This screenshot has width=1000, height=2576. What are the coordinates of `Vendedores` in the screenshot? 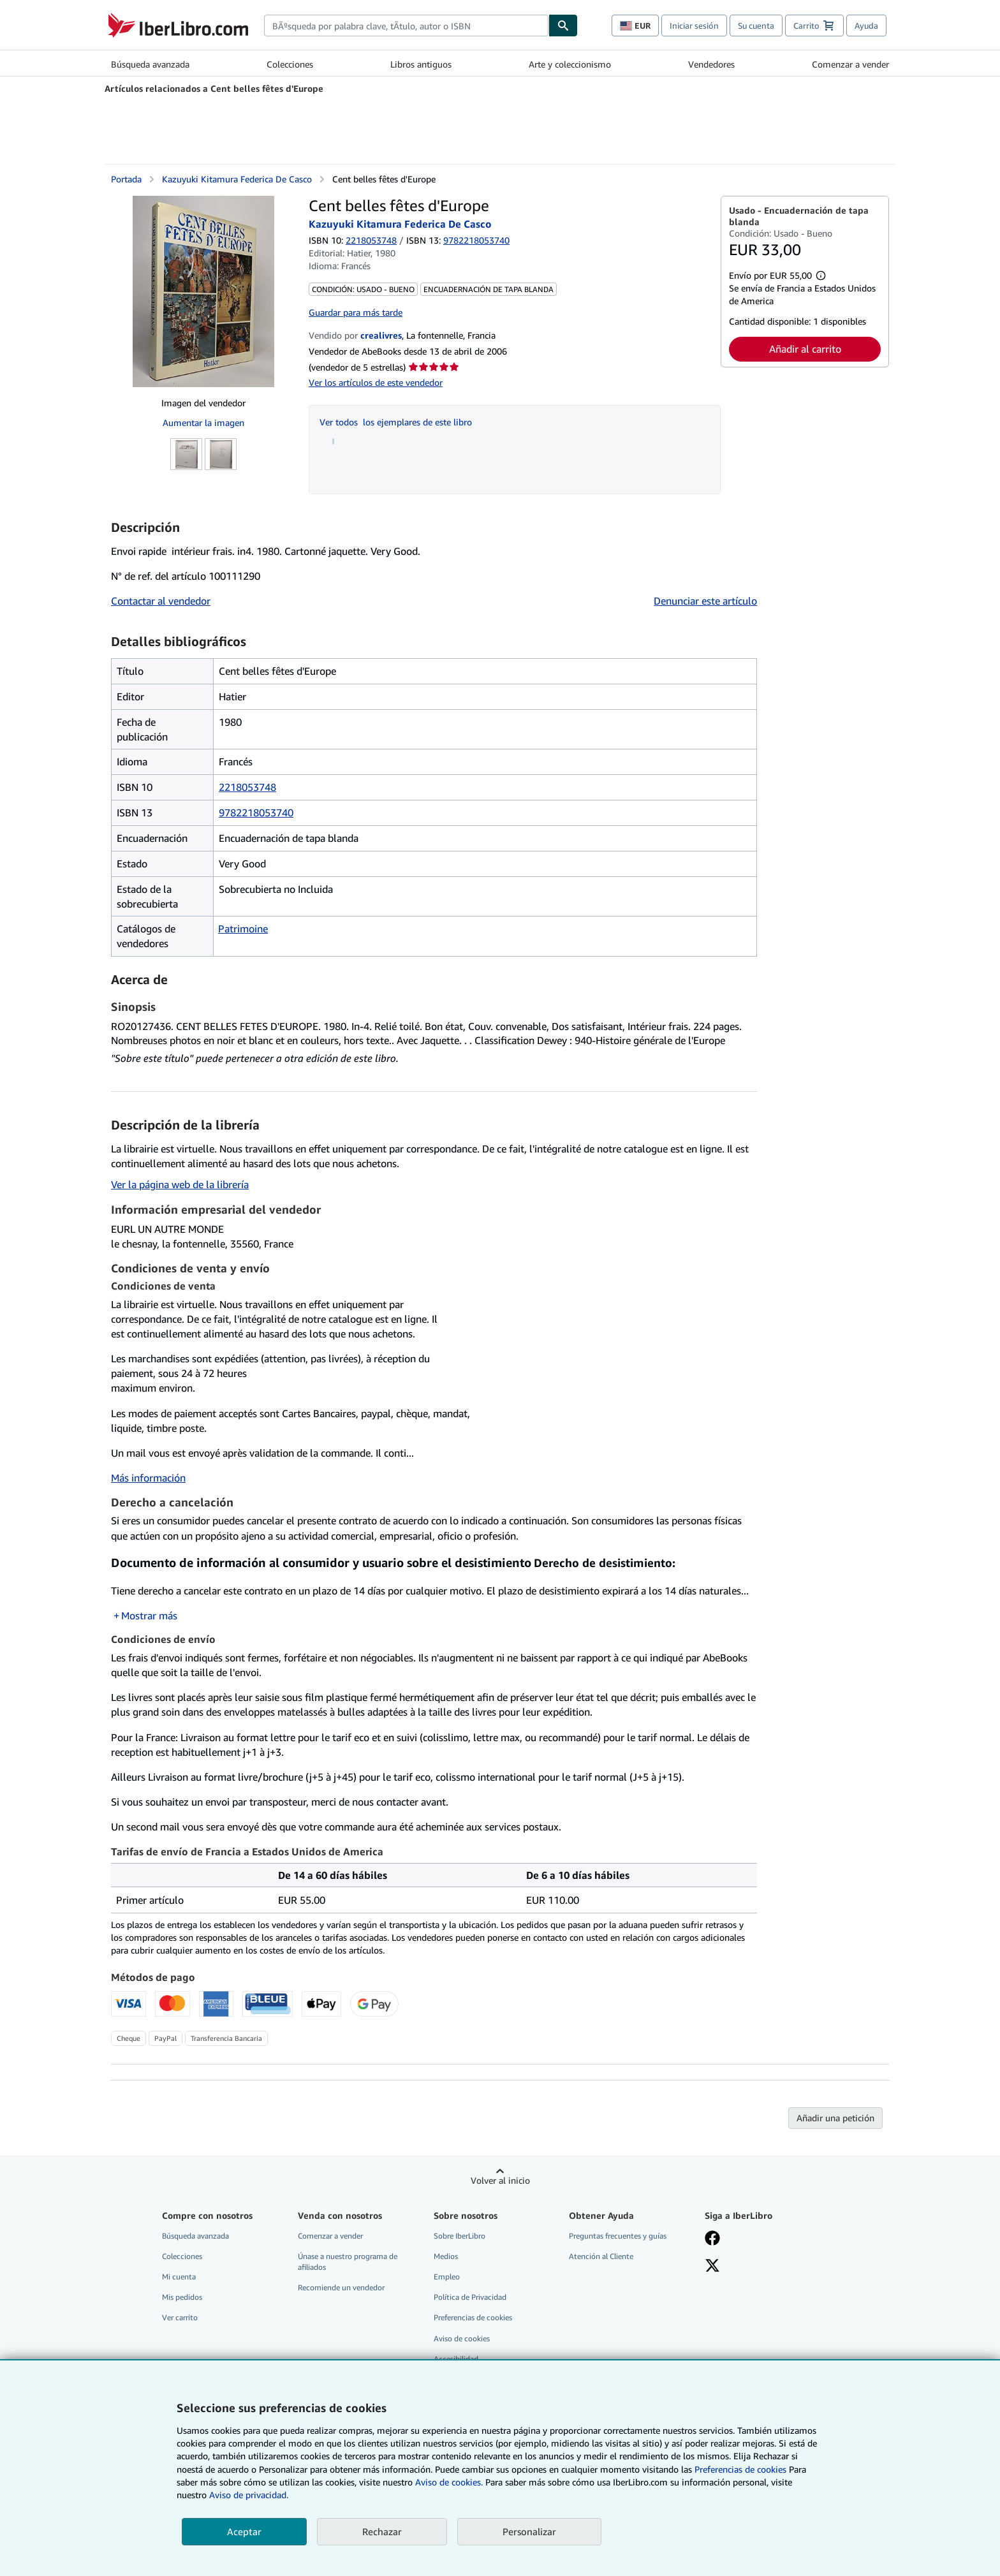 It's located at (711, 64).